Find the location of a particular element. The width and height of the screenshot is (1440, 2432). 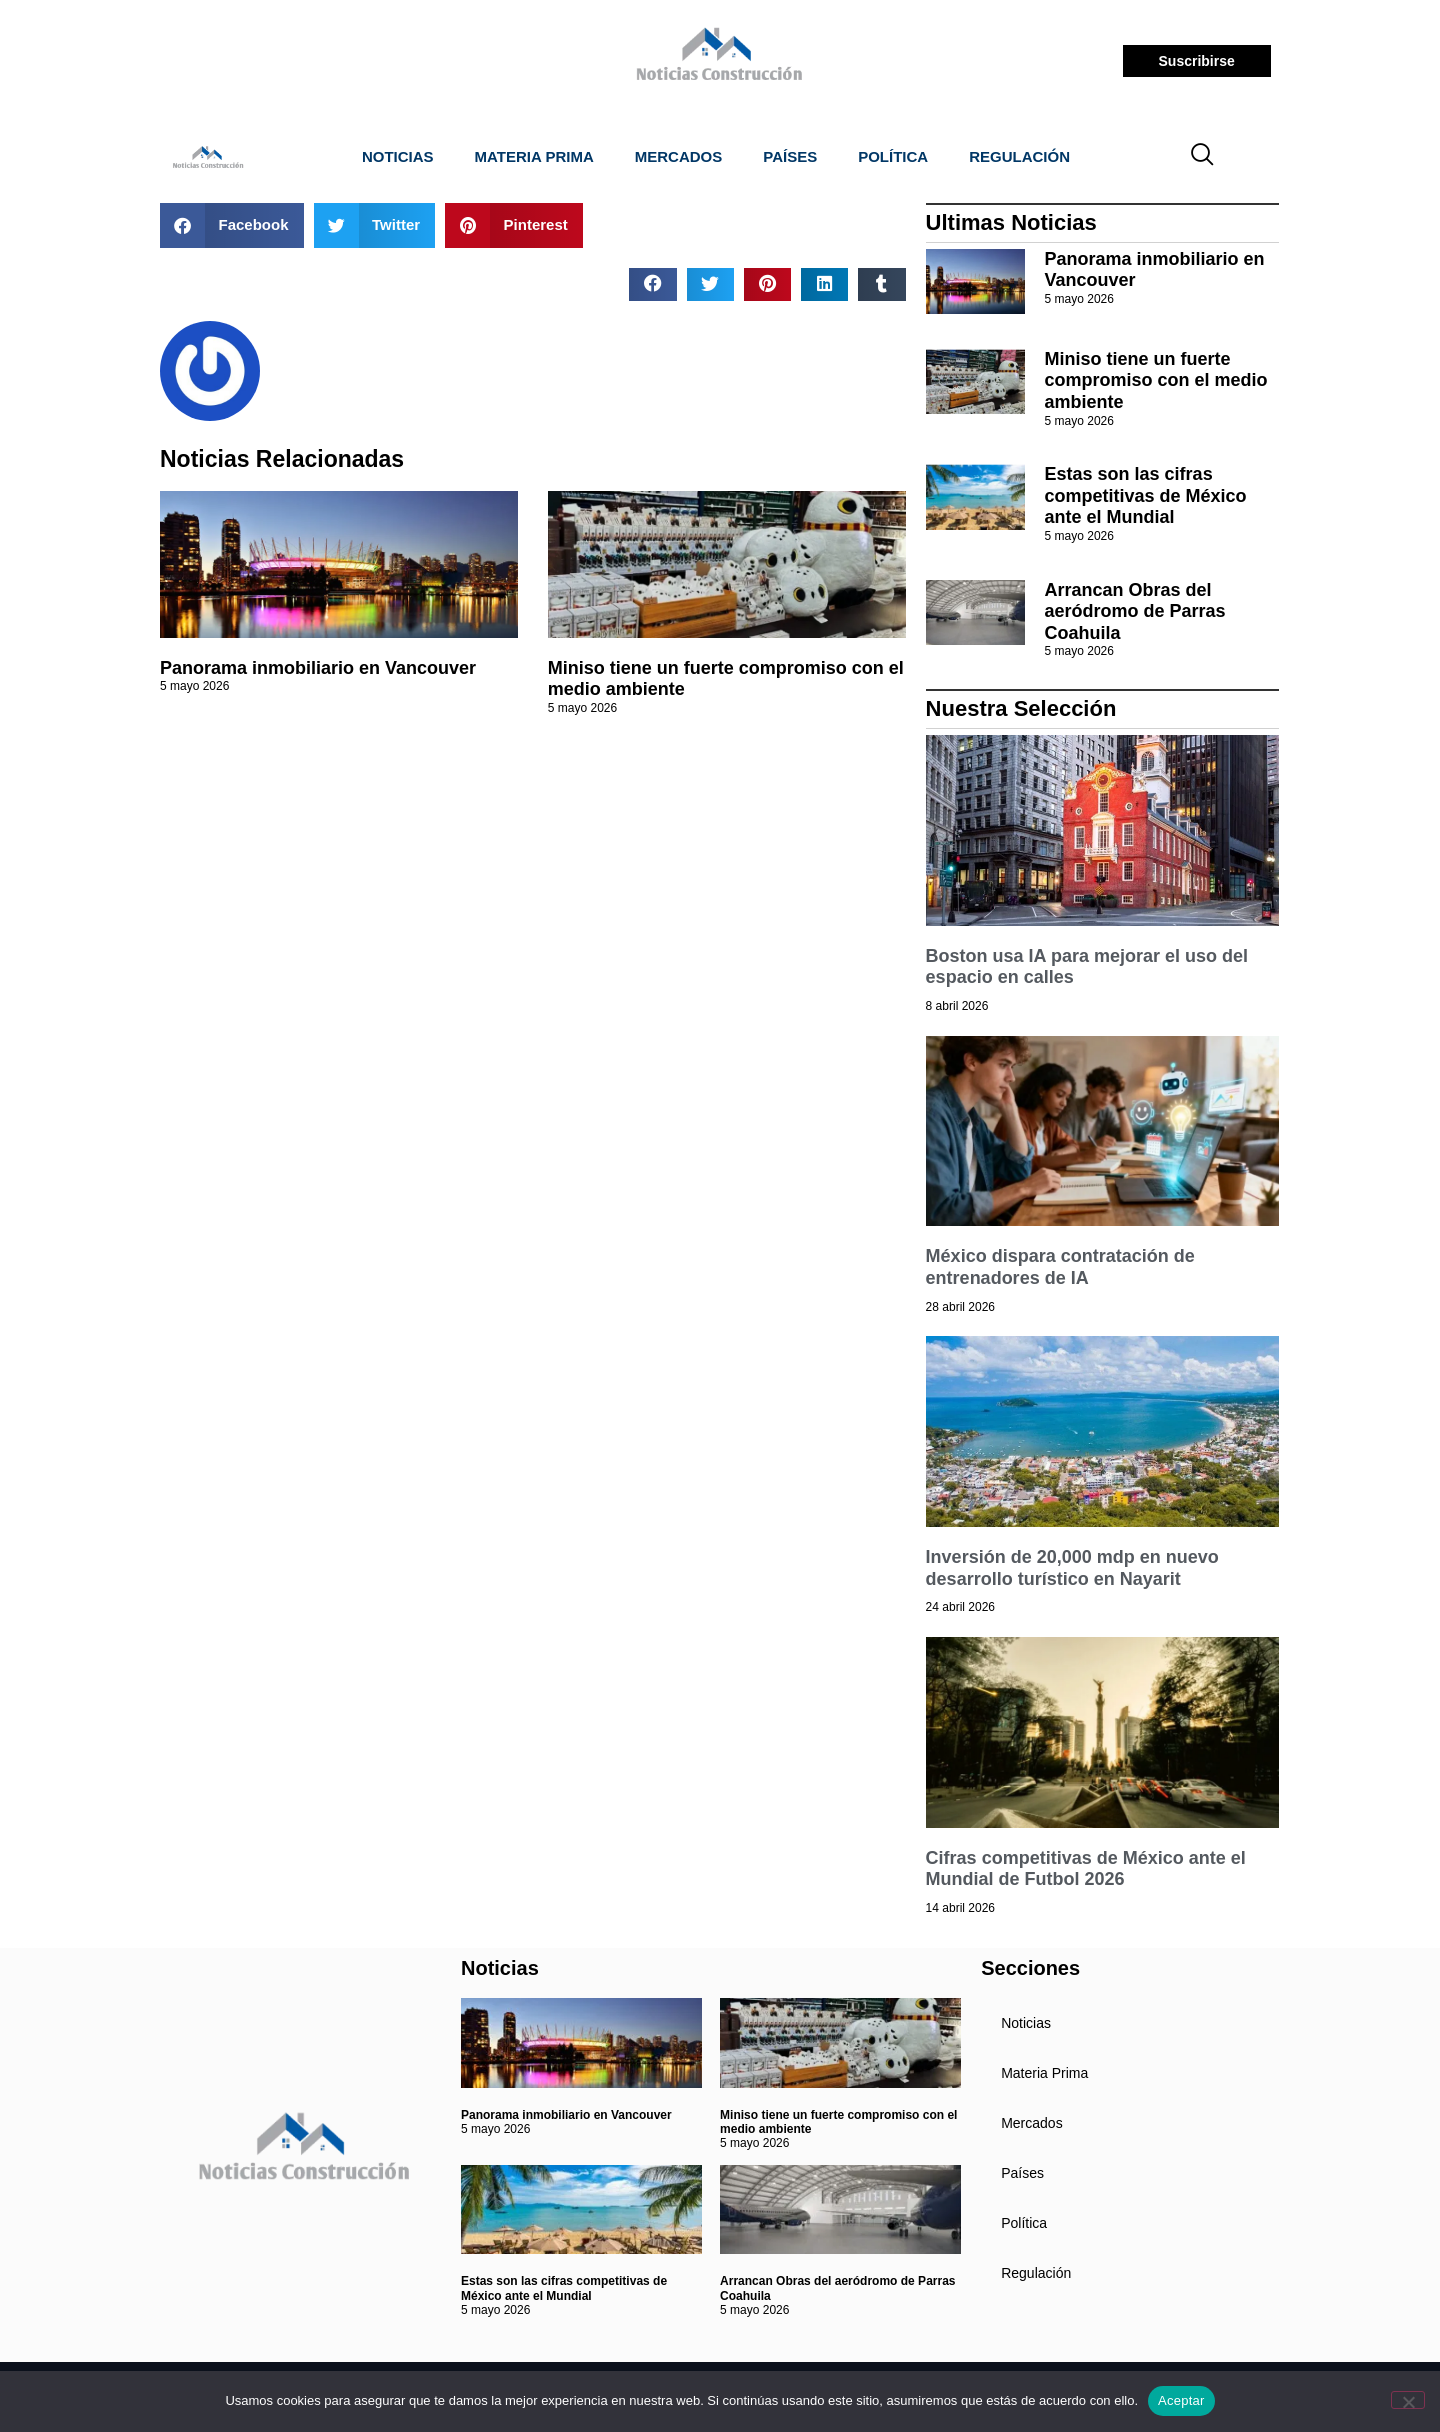

[button] is located at coordinates (232, 225).